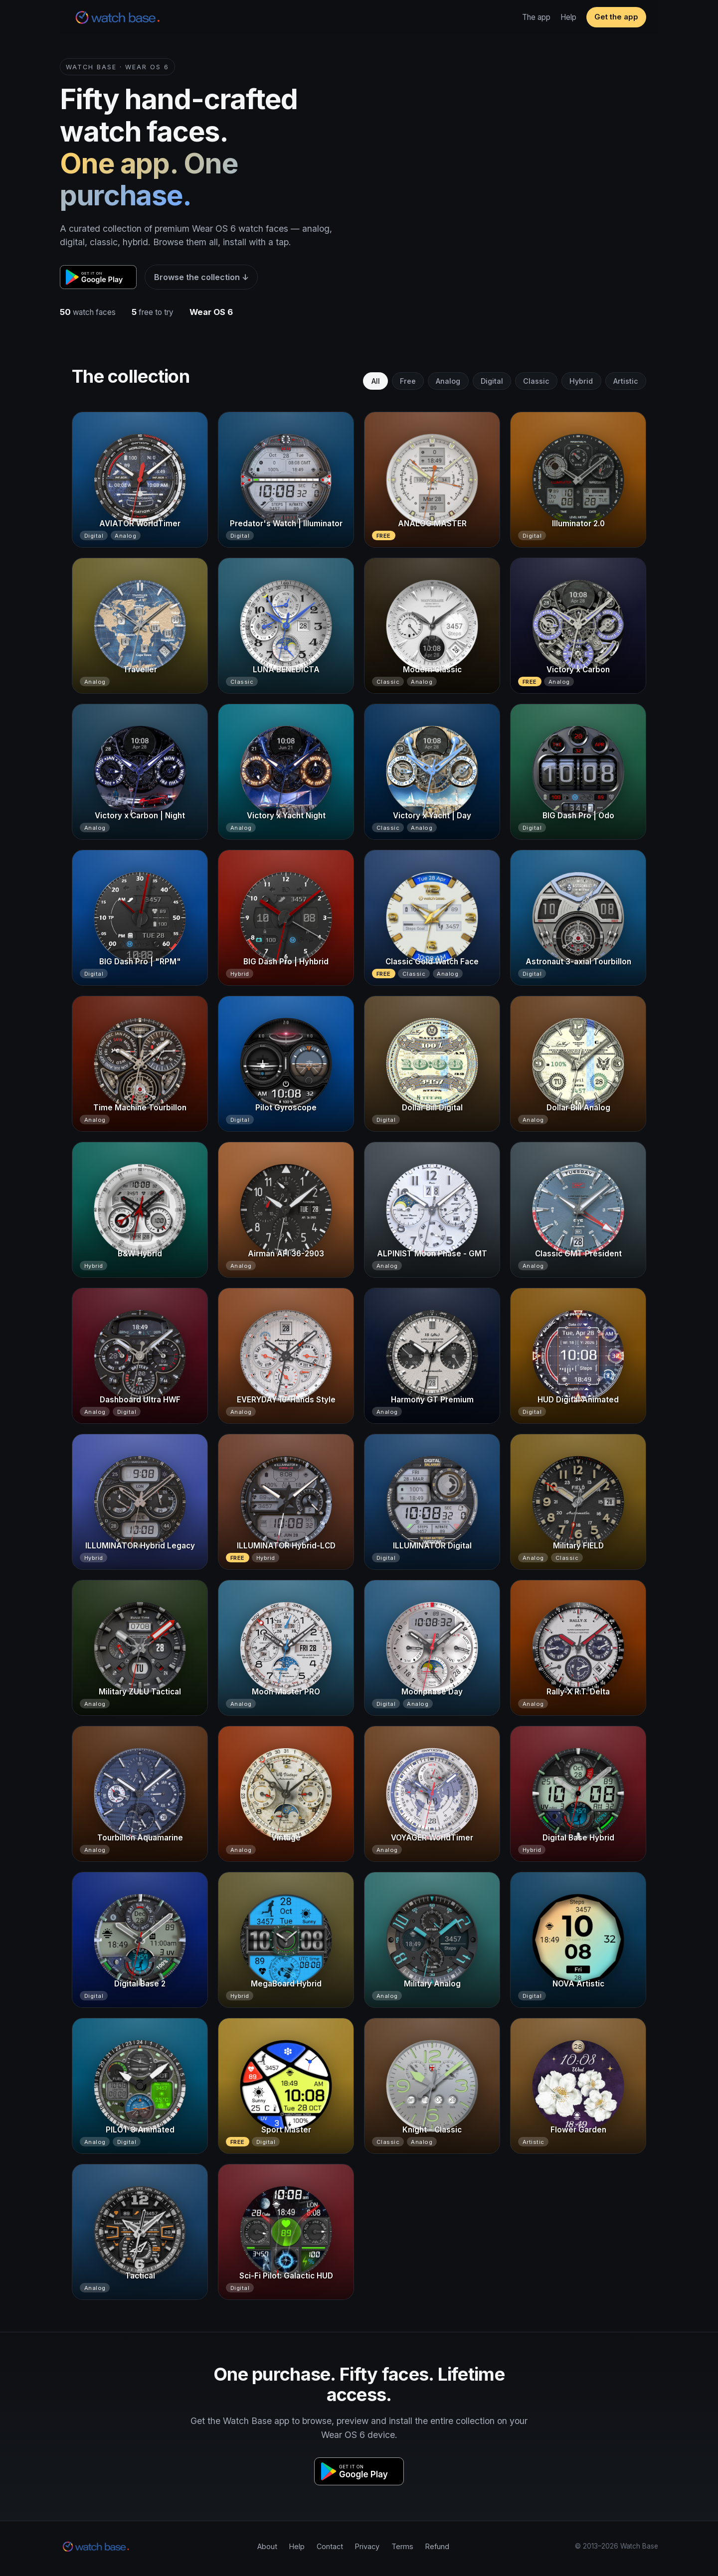 The image size is (718, 2576). I want to click on [BIG Dash Pro | "RPM"], so click(140, 918).